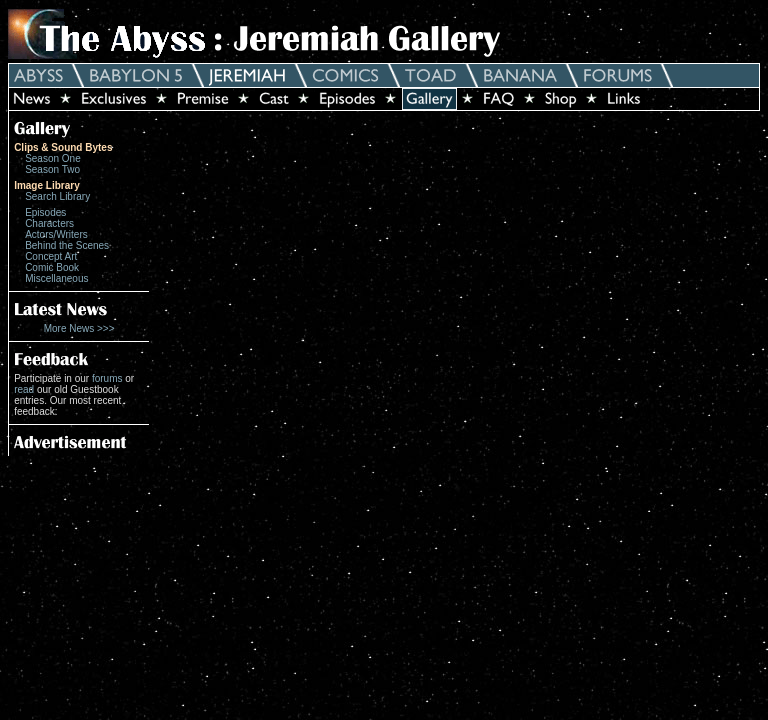  Describe the element at coordinates (52, 267) in the screenshot. I see `Comic Book` at that location.